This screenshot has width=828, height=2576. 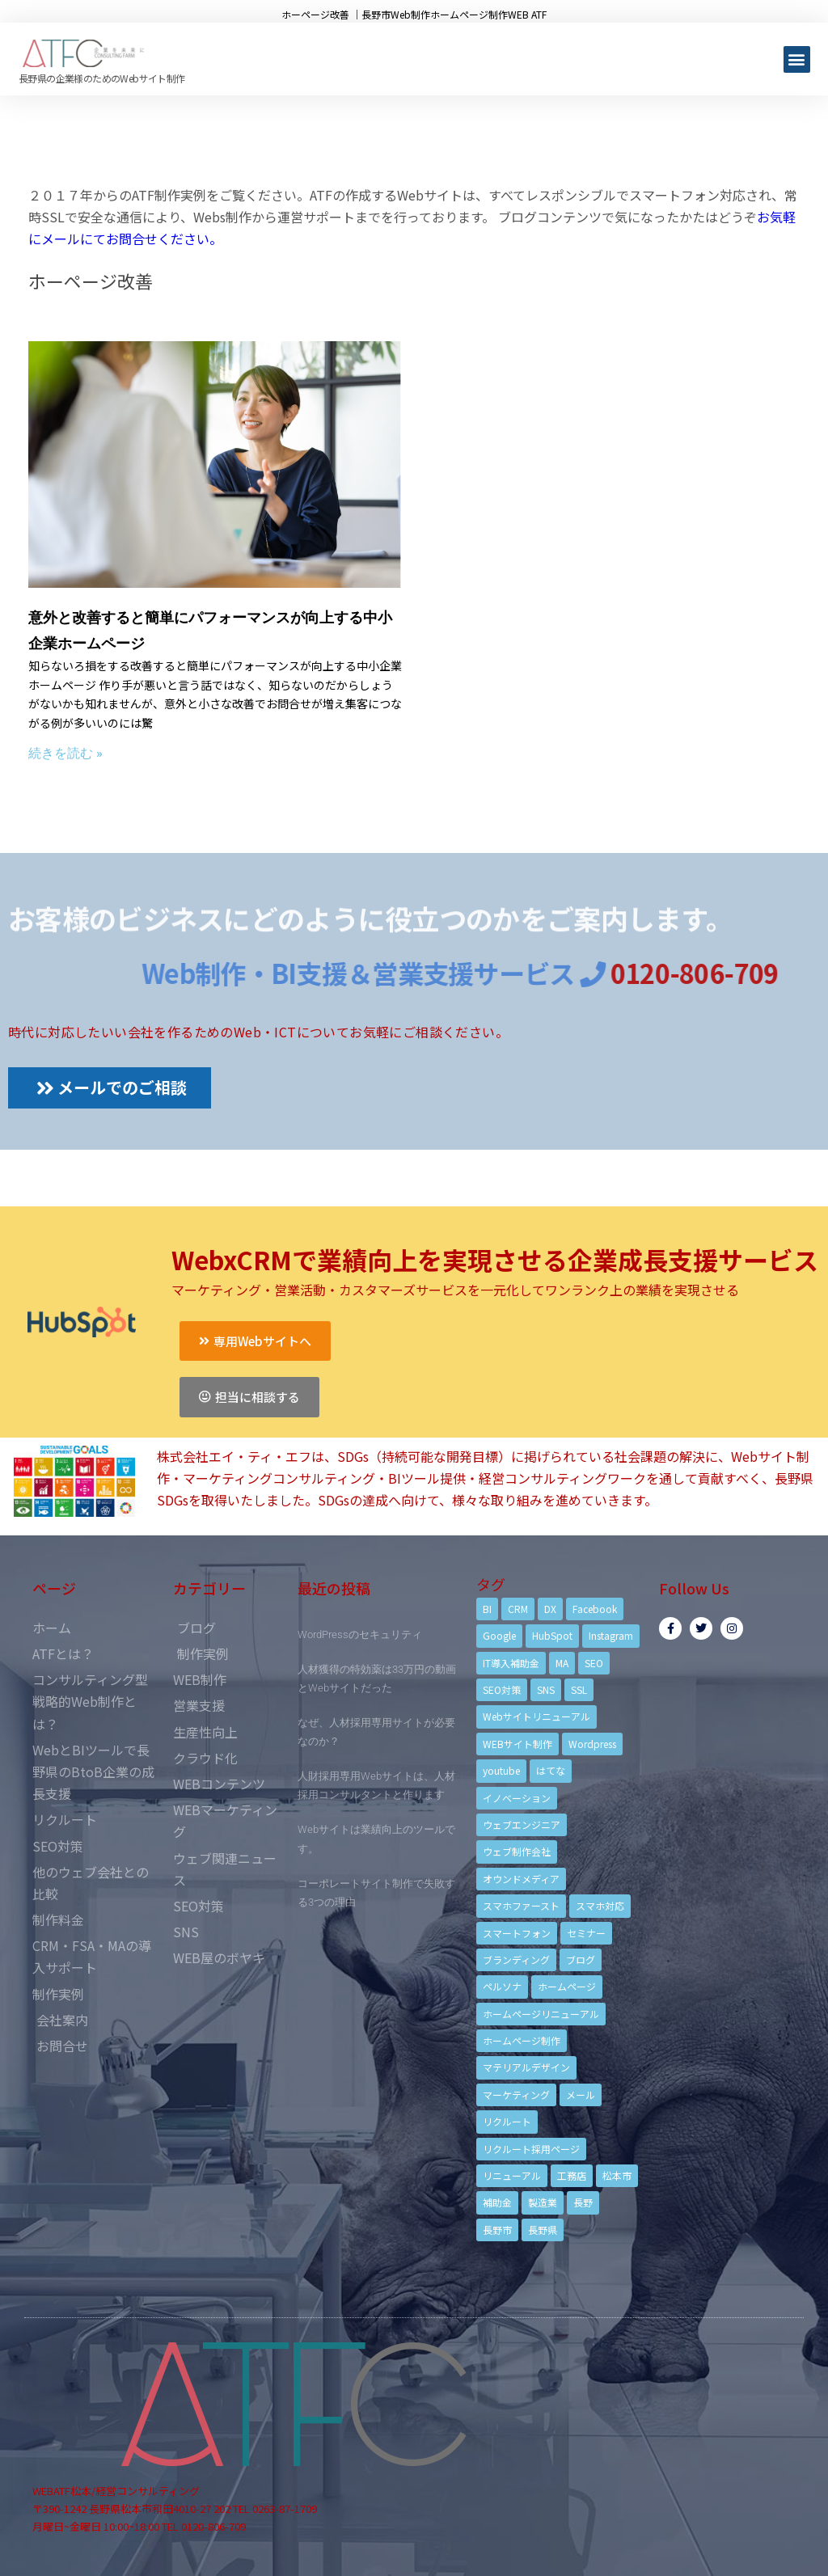 What do you see at coordinates (502, 1986) in the screenshot?
I see `ペルソナ [ペルソナ (5個の項目)]` at bounding box center [502, 1986].